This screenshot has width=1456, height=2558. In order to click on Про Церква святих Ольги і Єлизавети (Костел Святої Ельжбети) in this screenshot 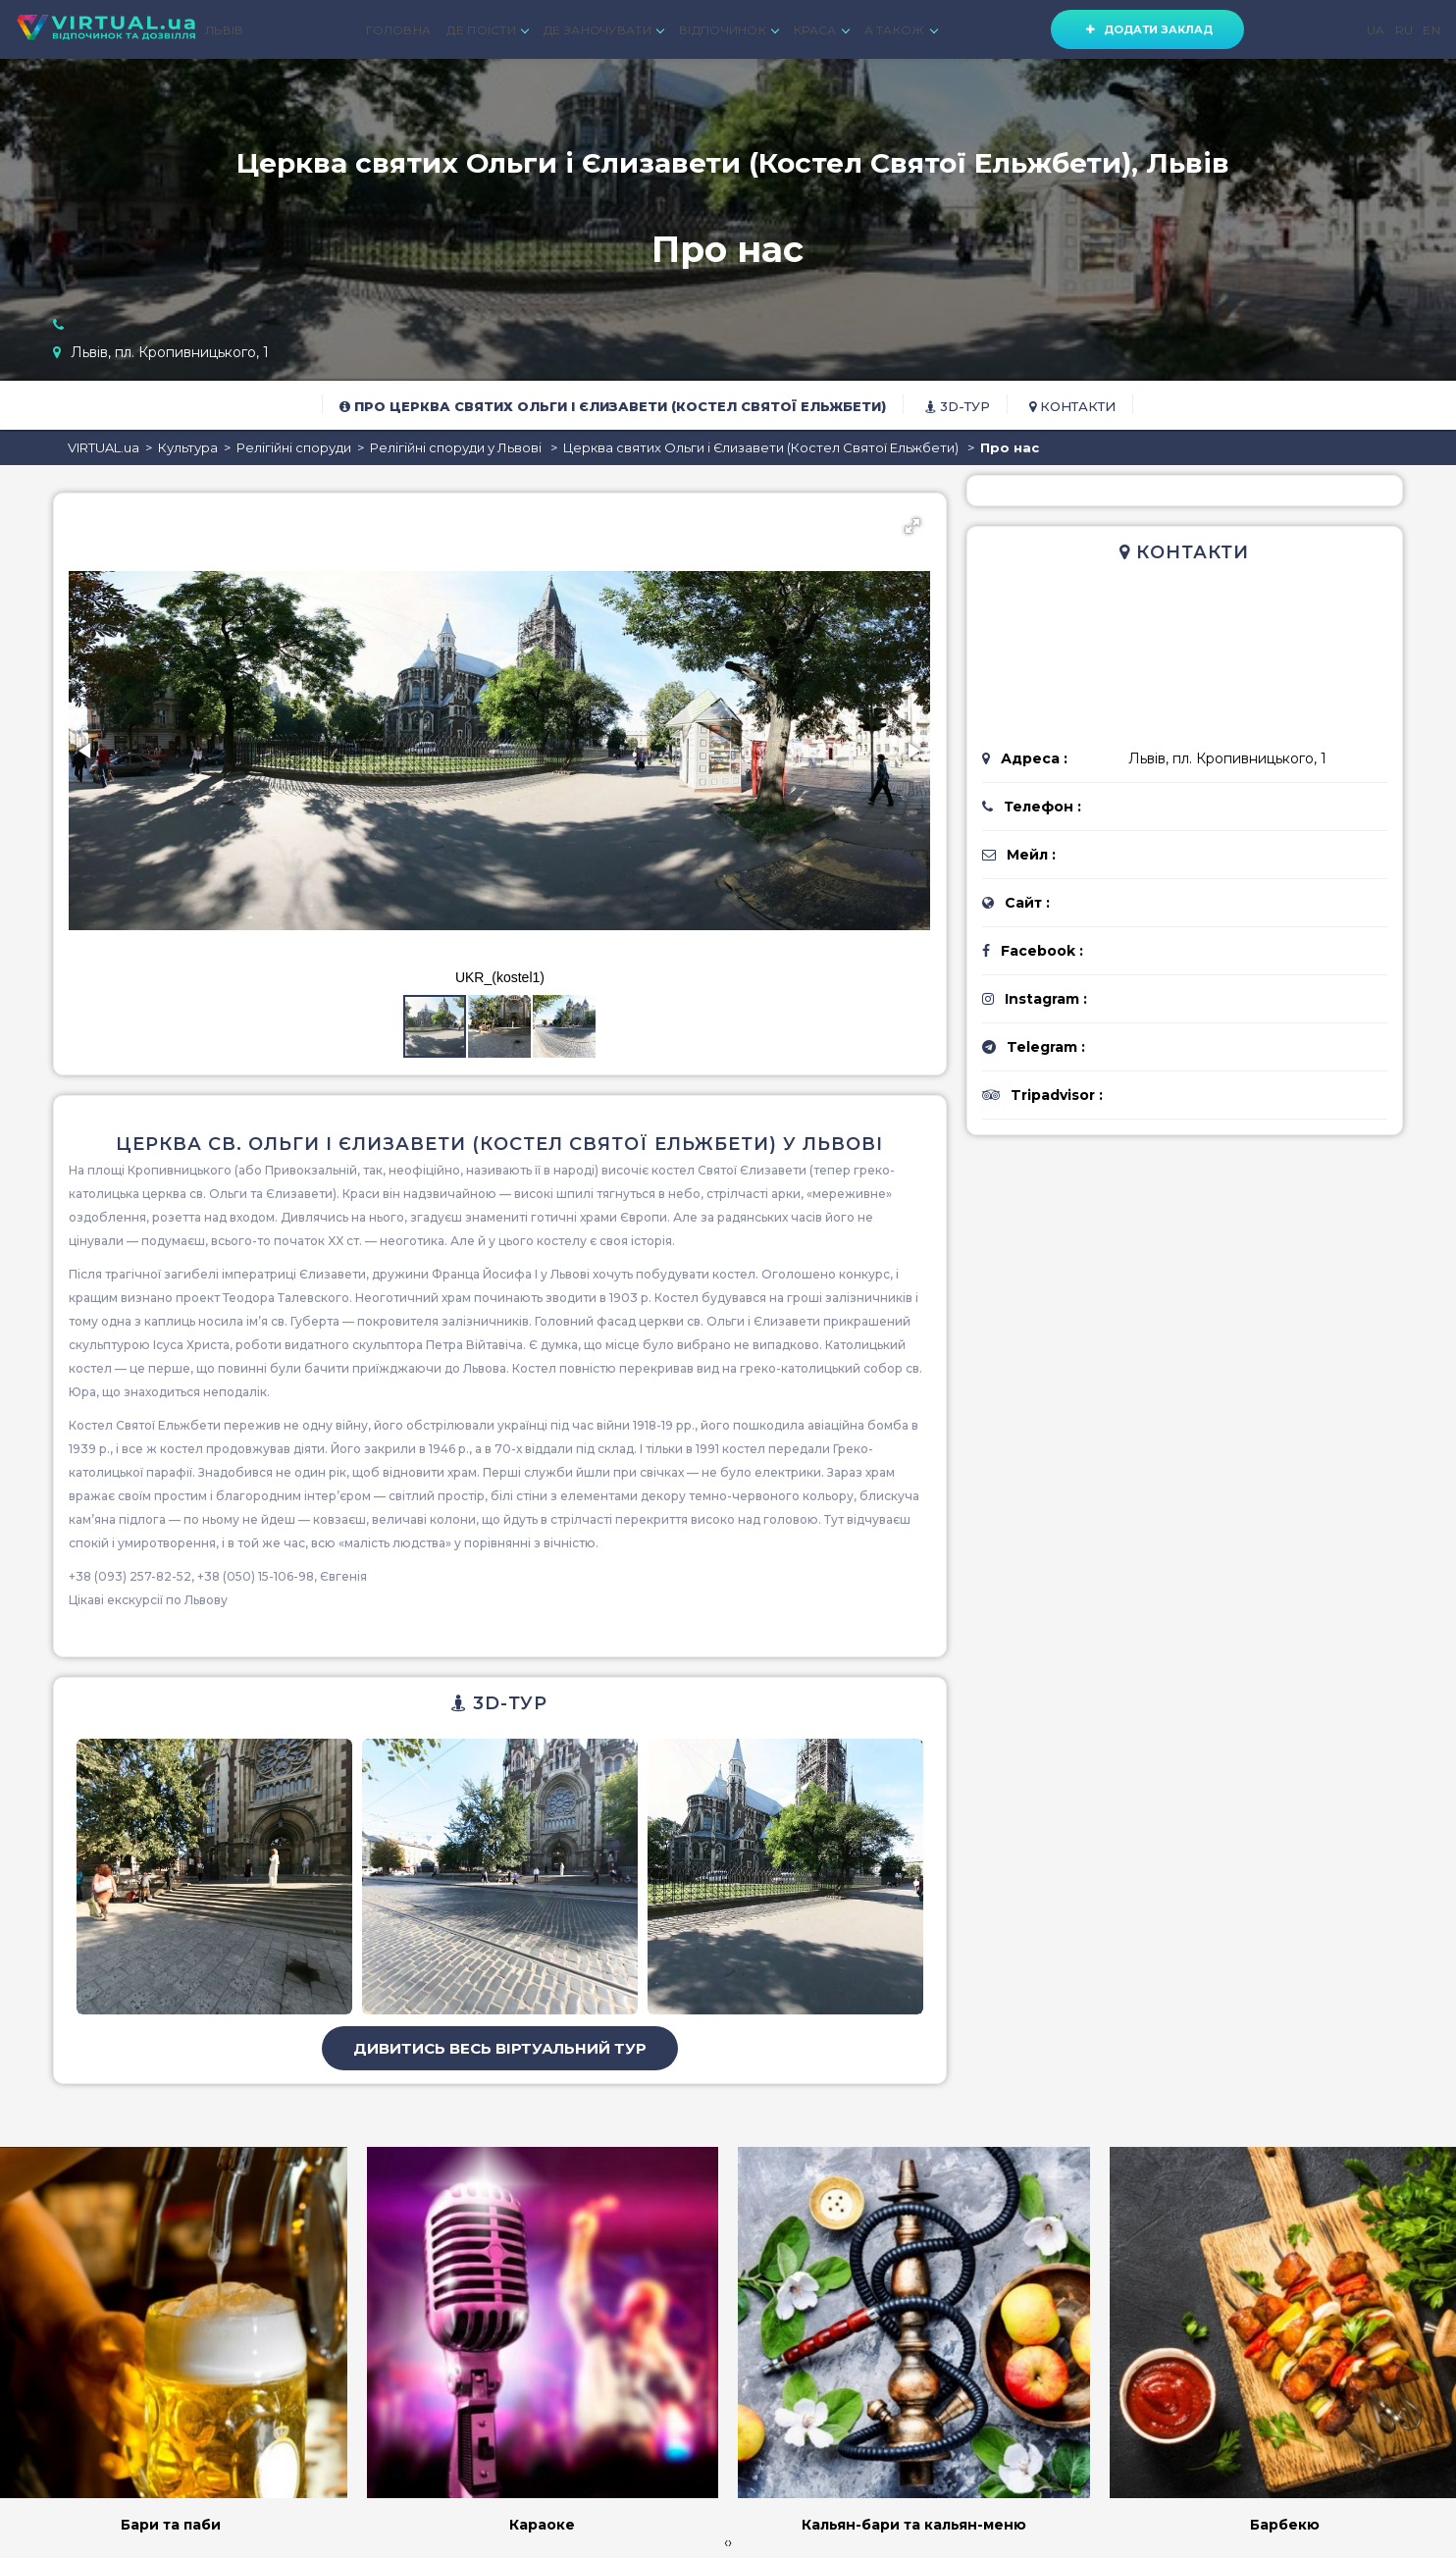, I will do `click(612, 406)`.